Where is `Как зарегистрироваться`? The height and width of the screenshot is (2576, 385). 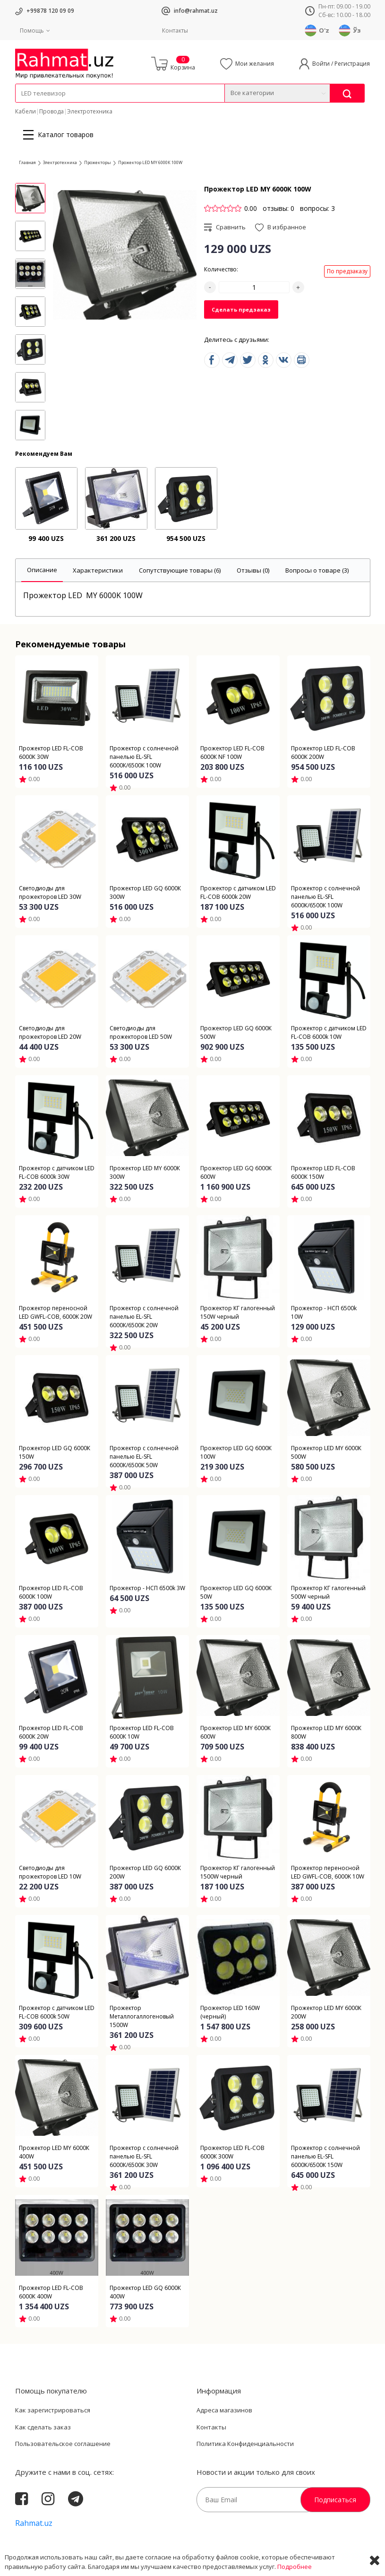 Как зарегистрироваться is located at coordinates (52, 2410).